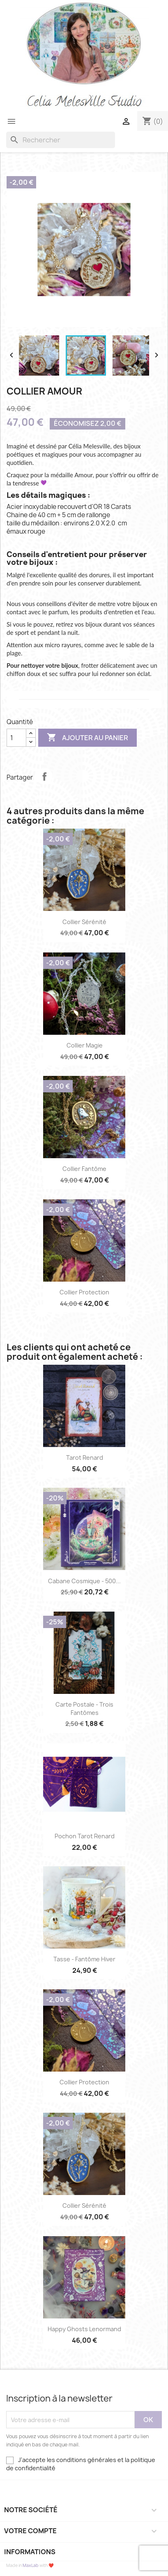  What do you see at coordinates (84, 1708) in the screenshot?
I see `Carte Postale - Trois fantômes` at bounding box center [84, 1708].